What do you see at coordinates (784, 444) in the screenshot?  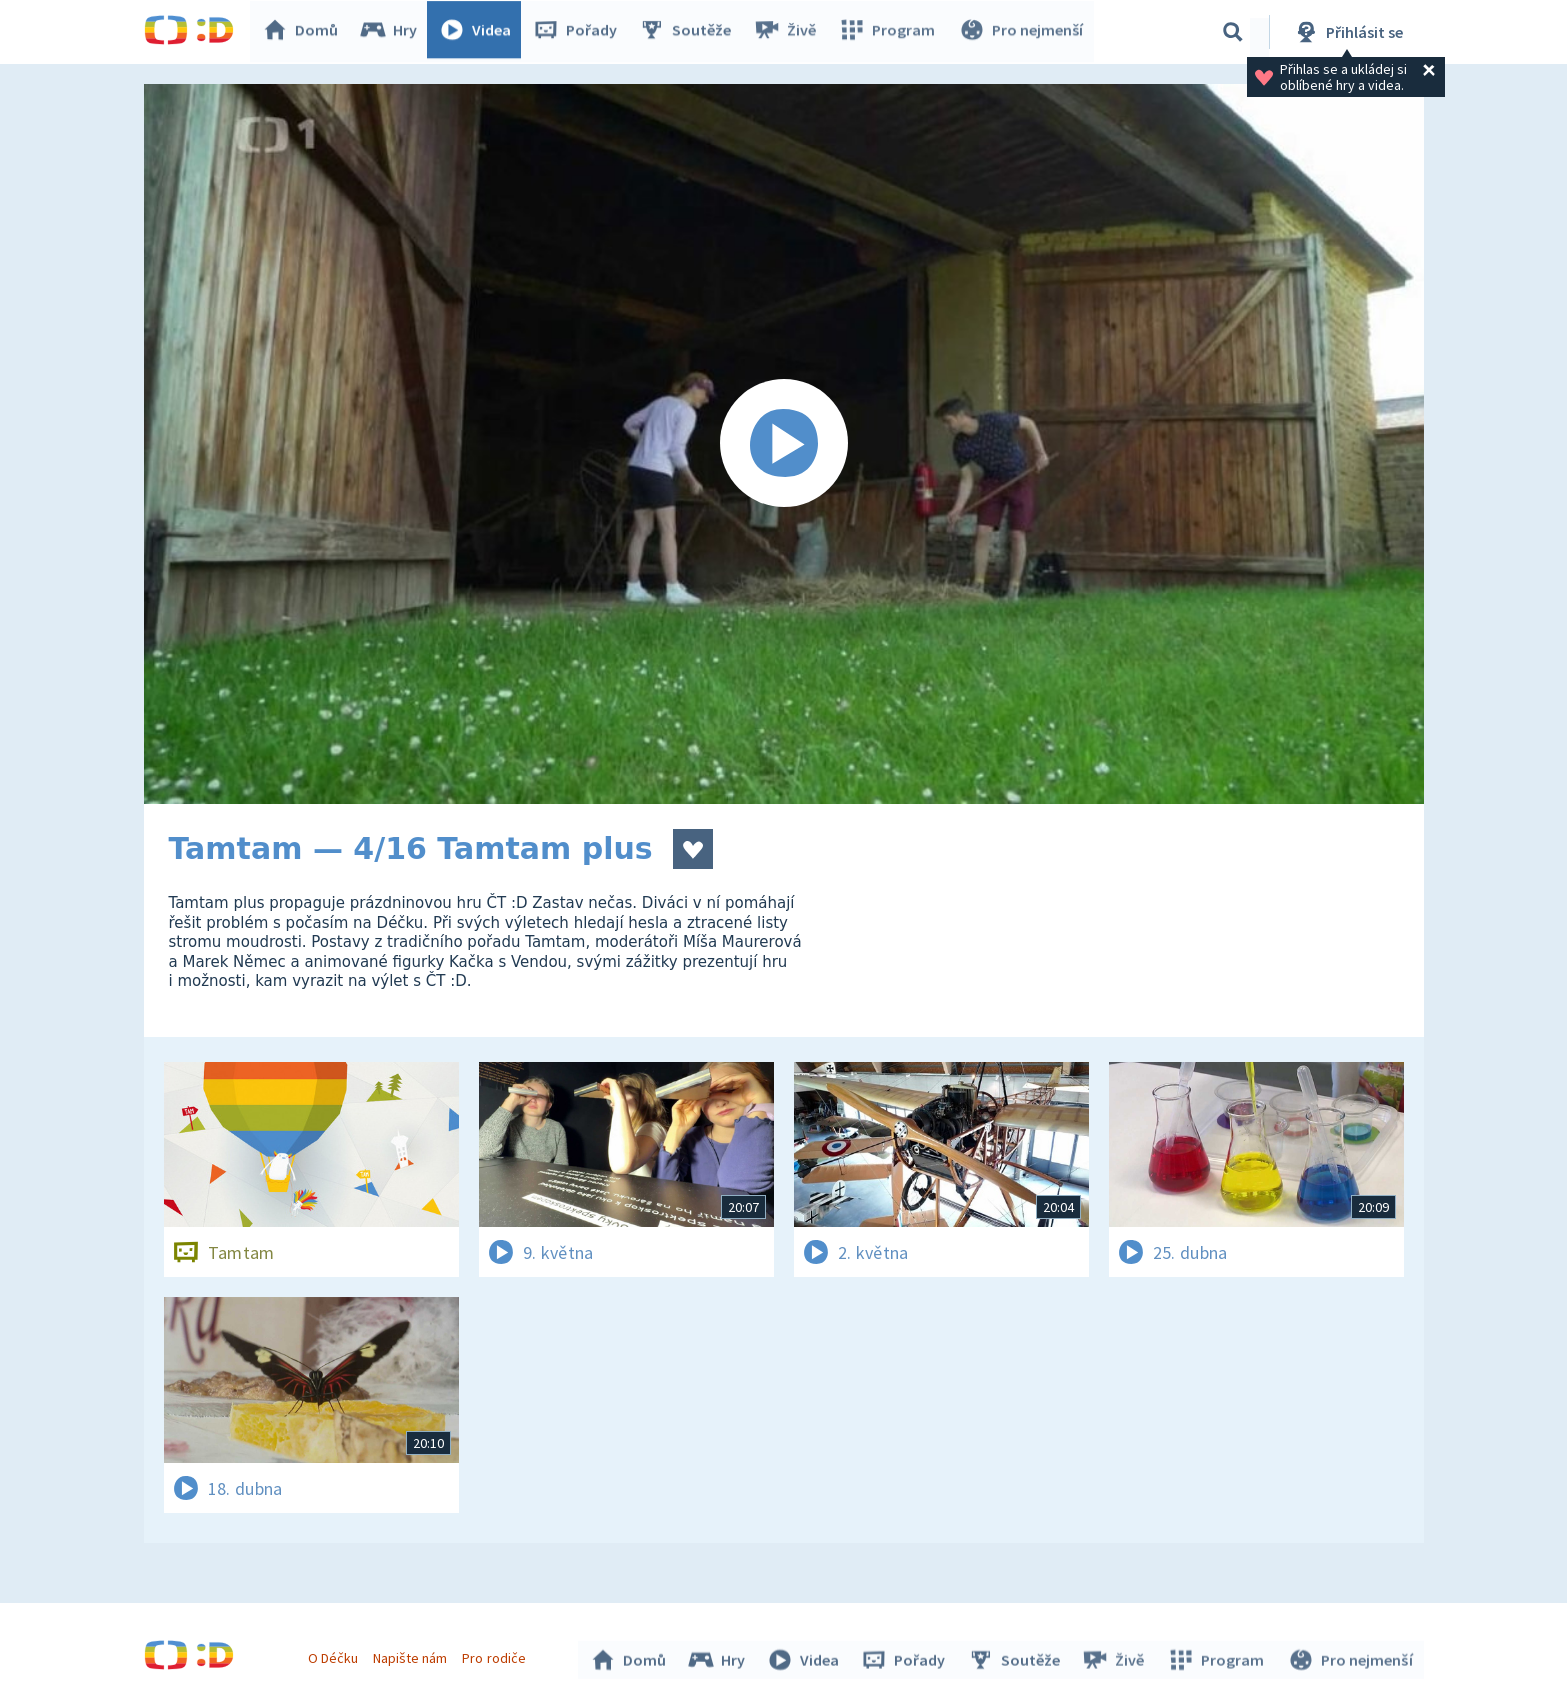 I see `[Spustit video]` at bounding box center [784, 444].